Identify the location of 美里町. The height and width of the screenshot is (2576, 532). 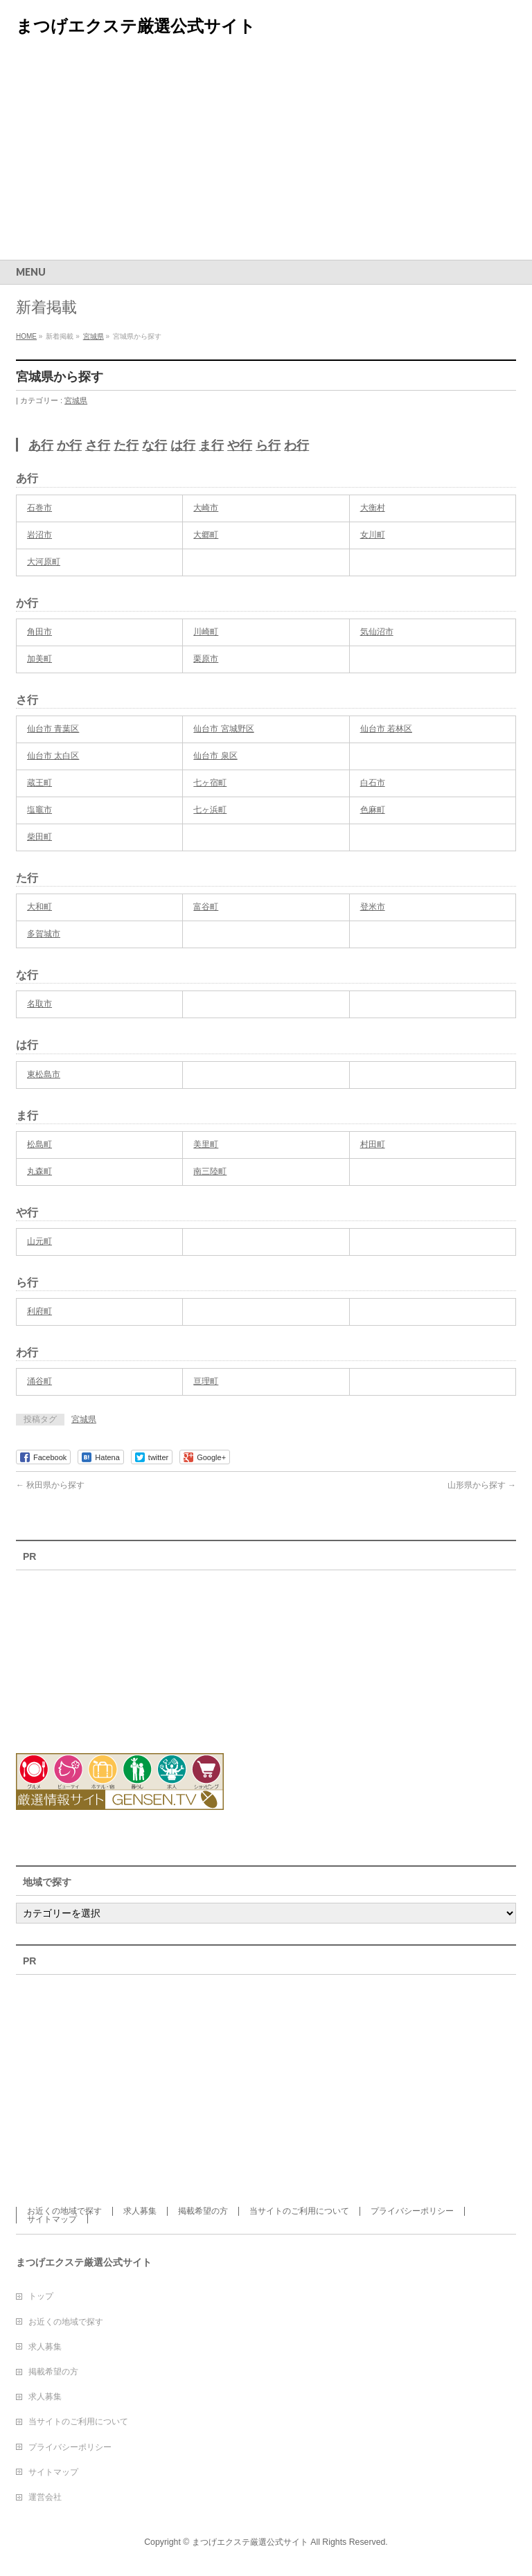
(205, 1144).